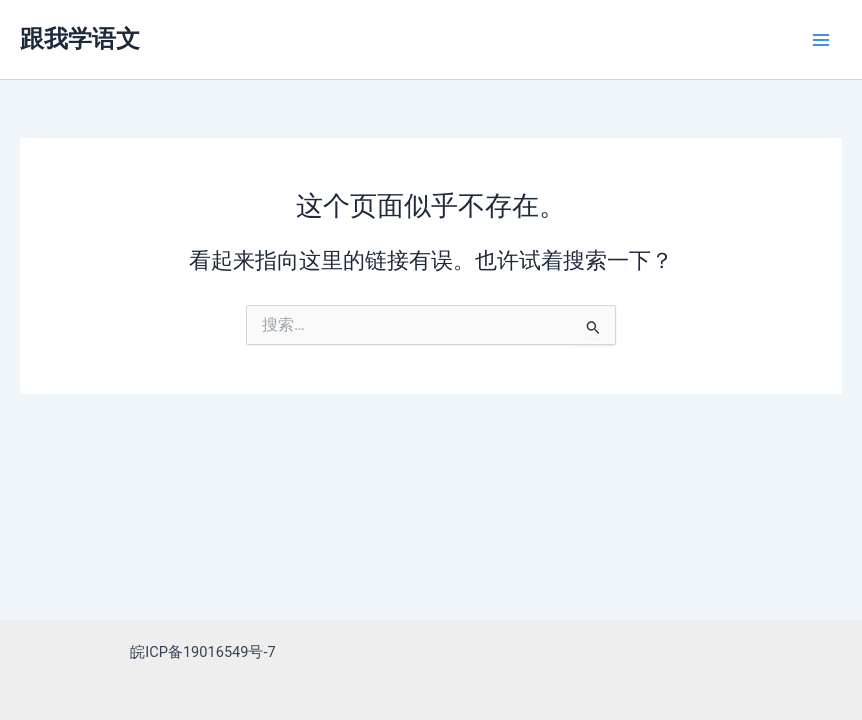 Image resolution: width=862 pixels, height=720 pixels. Describe the element at coordinates (821, 40) in the screenshot. I see `[Main menu toggle]` at that location.